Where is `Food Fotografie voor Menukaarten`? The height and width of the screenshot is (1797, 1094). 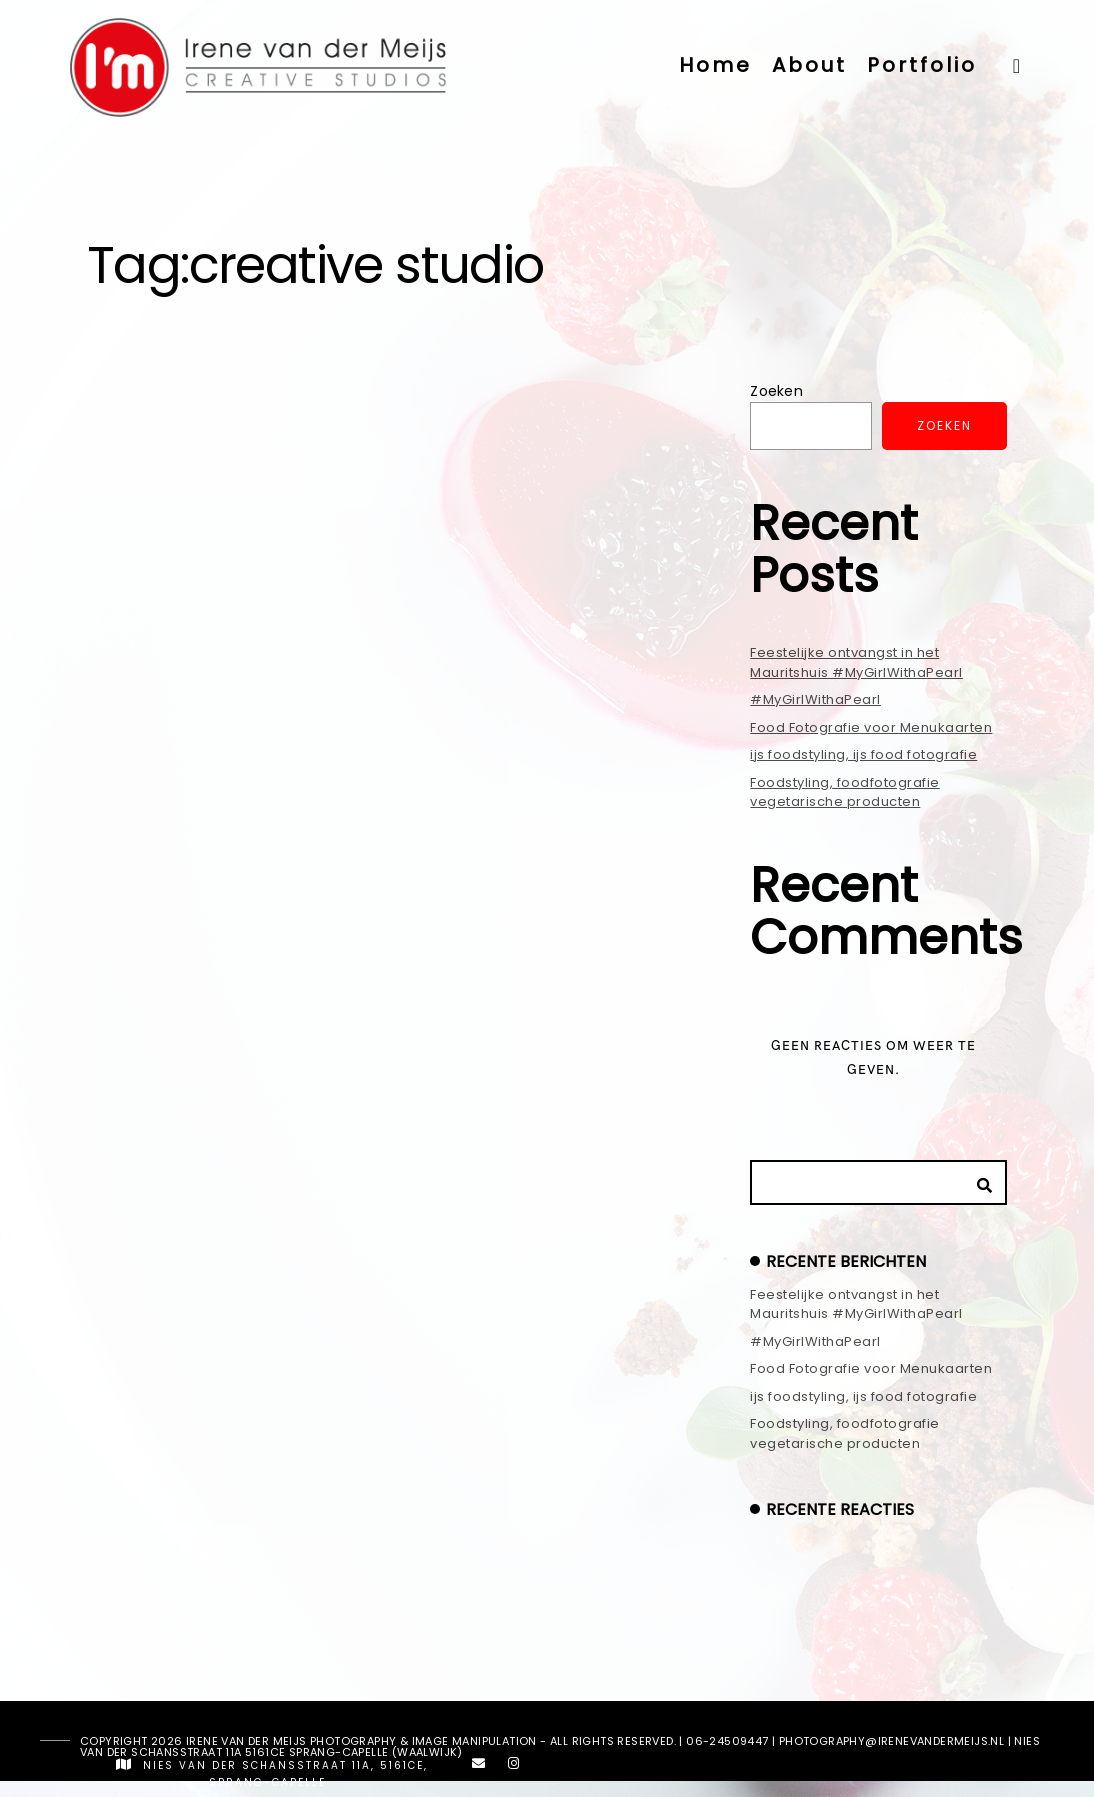
Food Fotografie voor Menukaarten is located at coordinates (871, 727).